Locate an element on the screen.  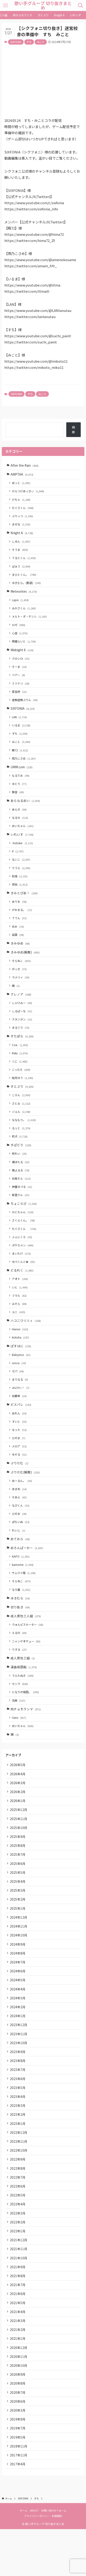
2021年1月 is located at coordinates (18, 2382).